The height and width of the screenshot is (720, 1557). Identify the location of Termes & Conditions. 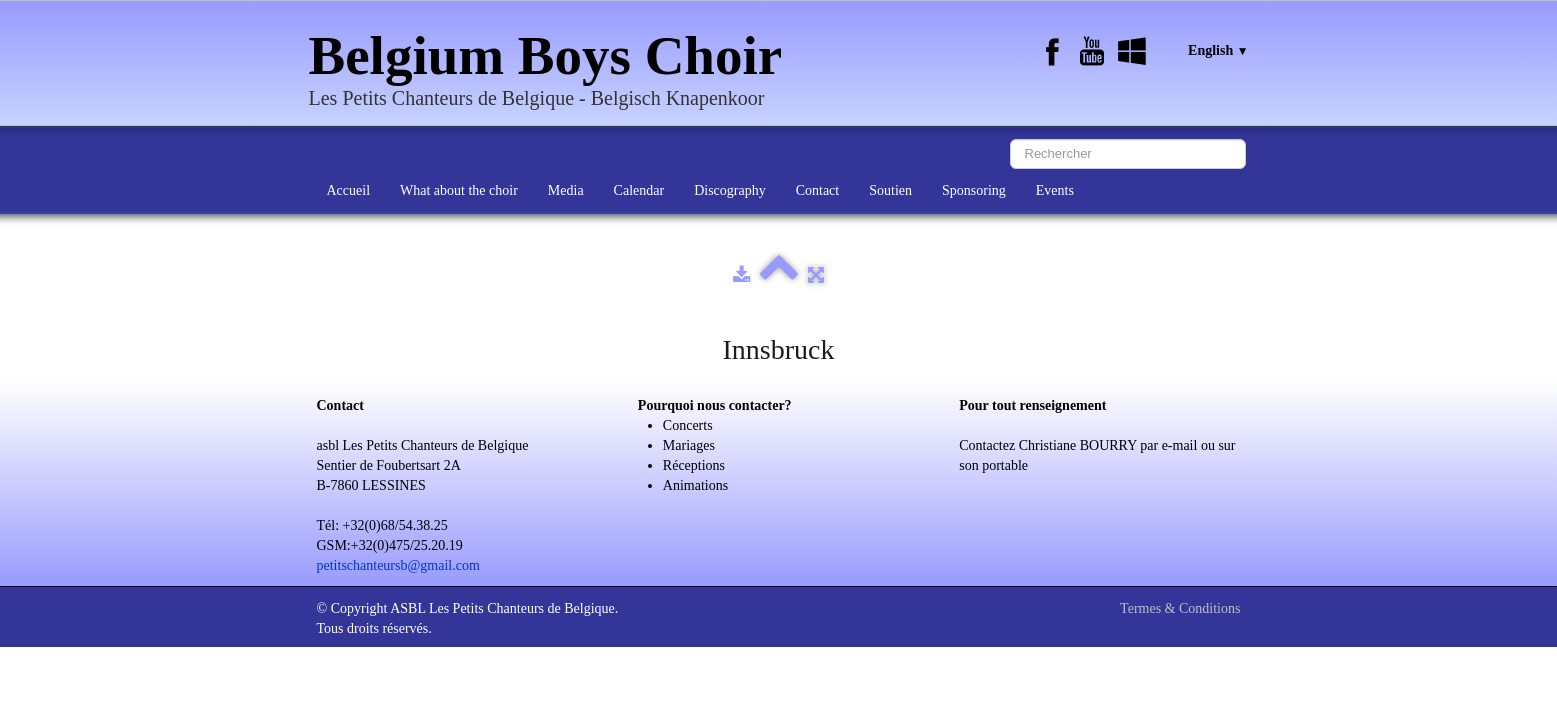
(1180, 608).